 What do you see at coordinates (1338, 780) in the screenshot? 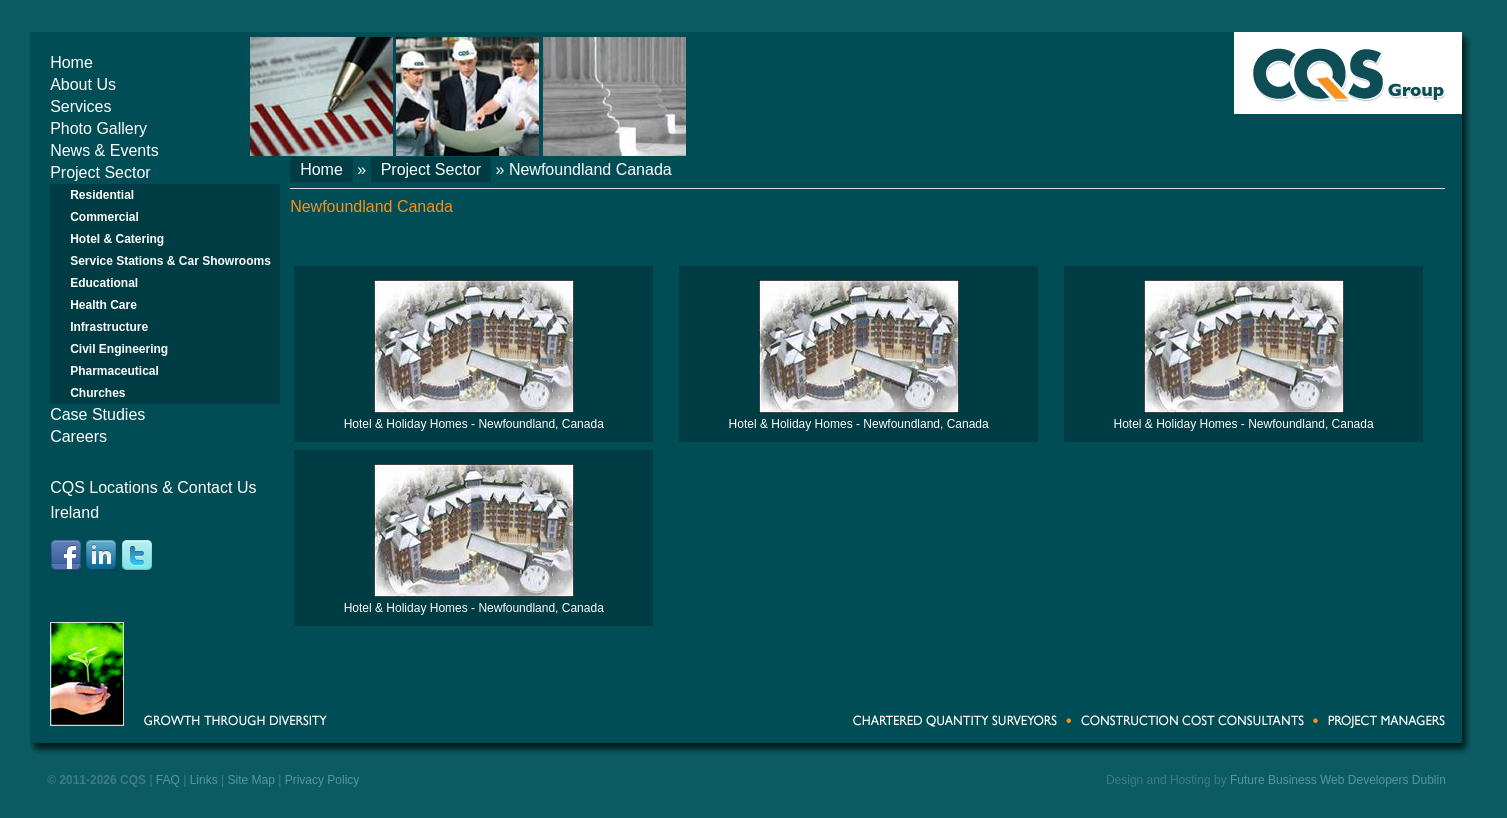
I see `Future Business Web Developers Dublin` at bounding box center [1338, 780].